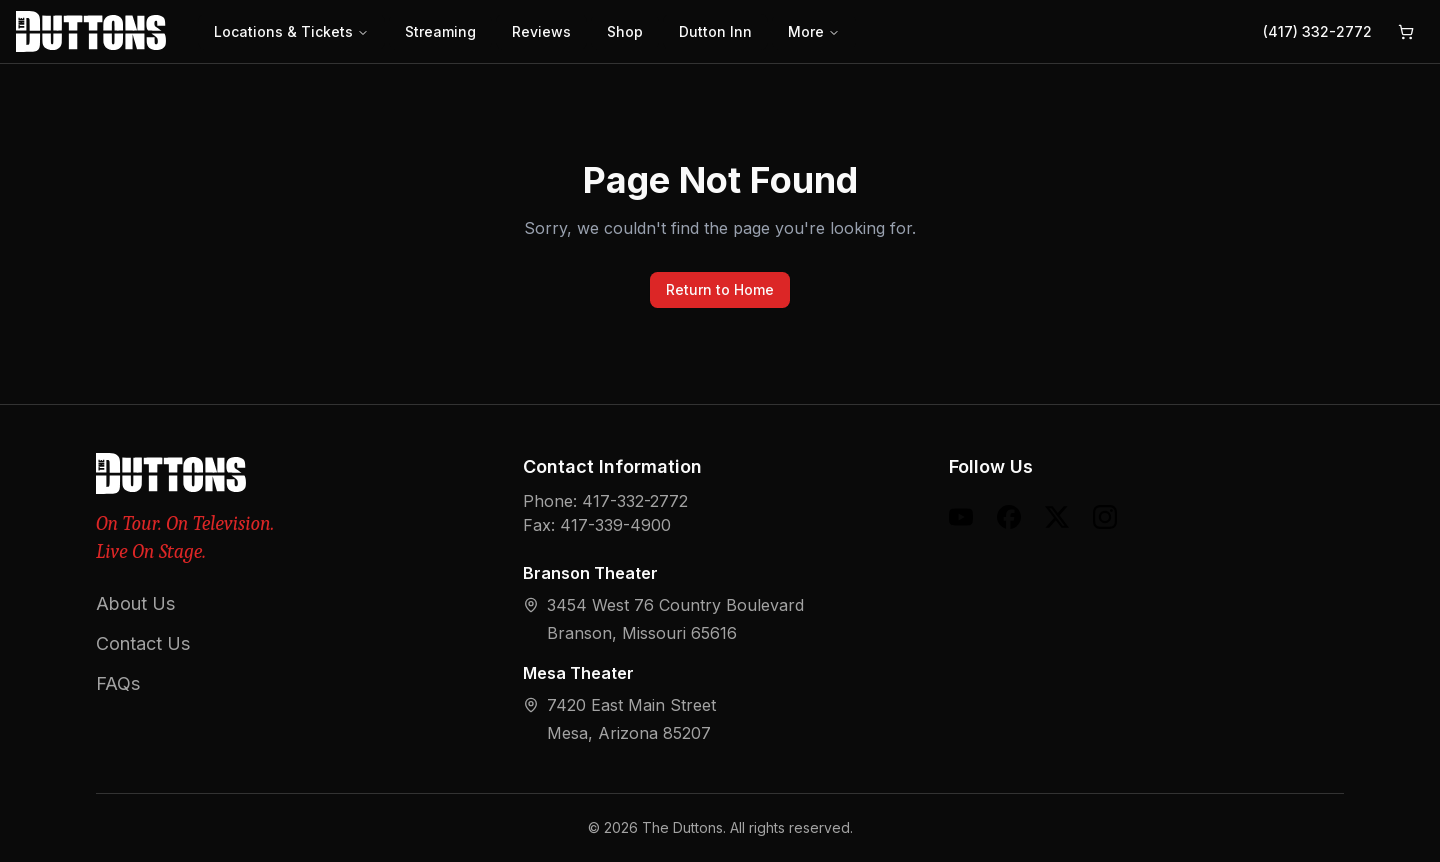 This screenshot has width=1440, height=862. What do you see at coordinates (961, 517) in the screenshot?
I see `[YouTube]` at bounding box center [961, 517].